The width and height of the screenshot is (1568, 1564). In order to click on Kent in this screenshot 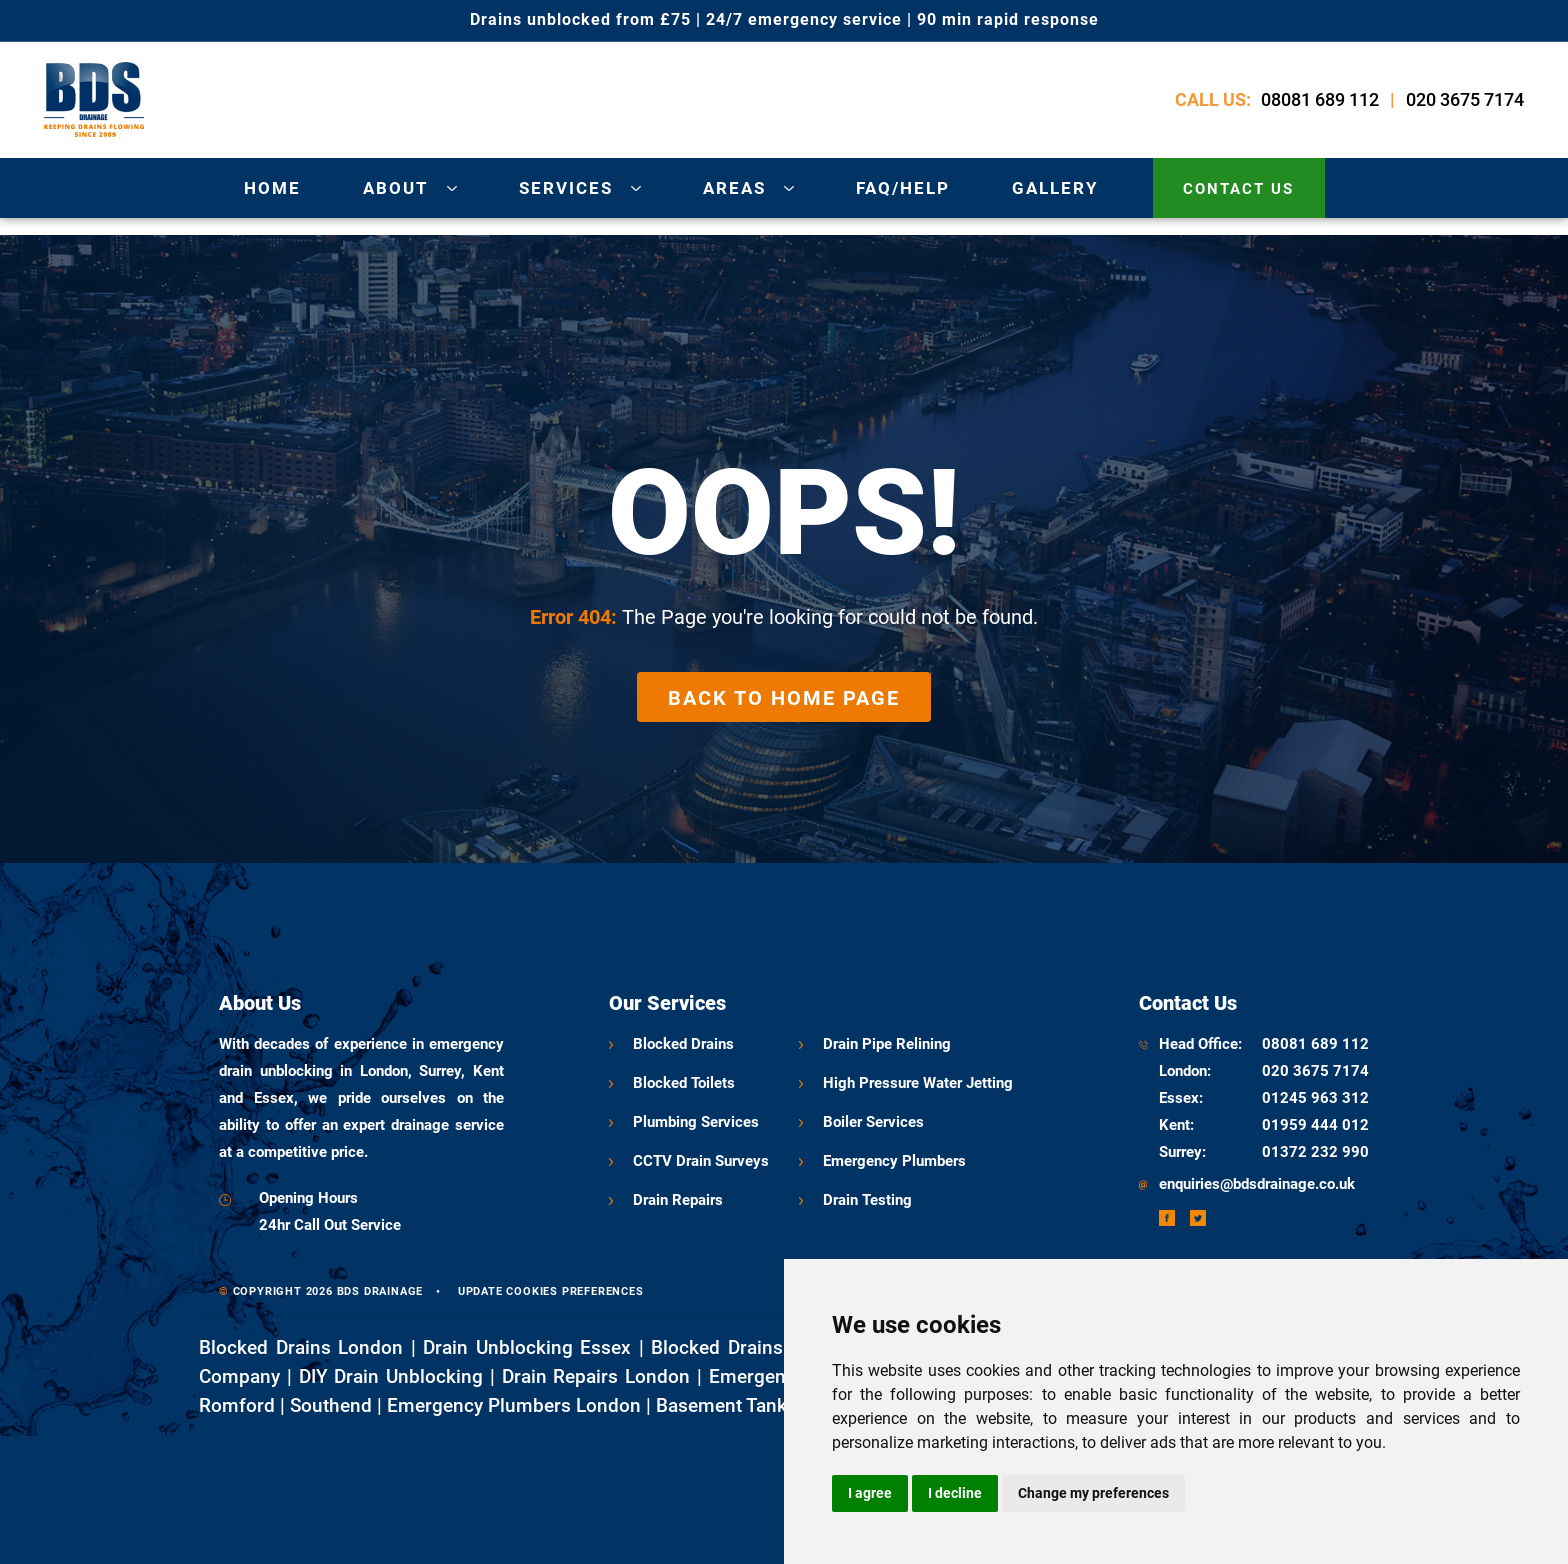, I will do `click(1174, 1125)`.